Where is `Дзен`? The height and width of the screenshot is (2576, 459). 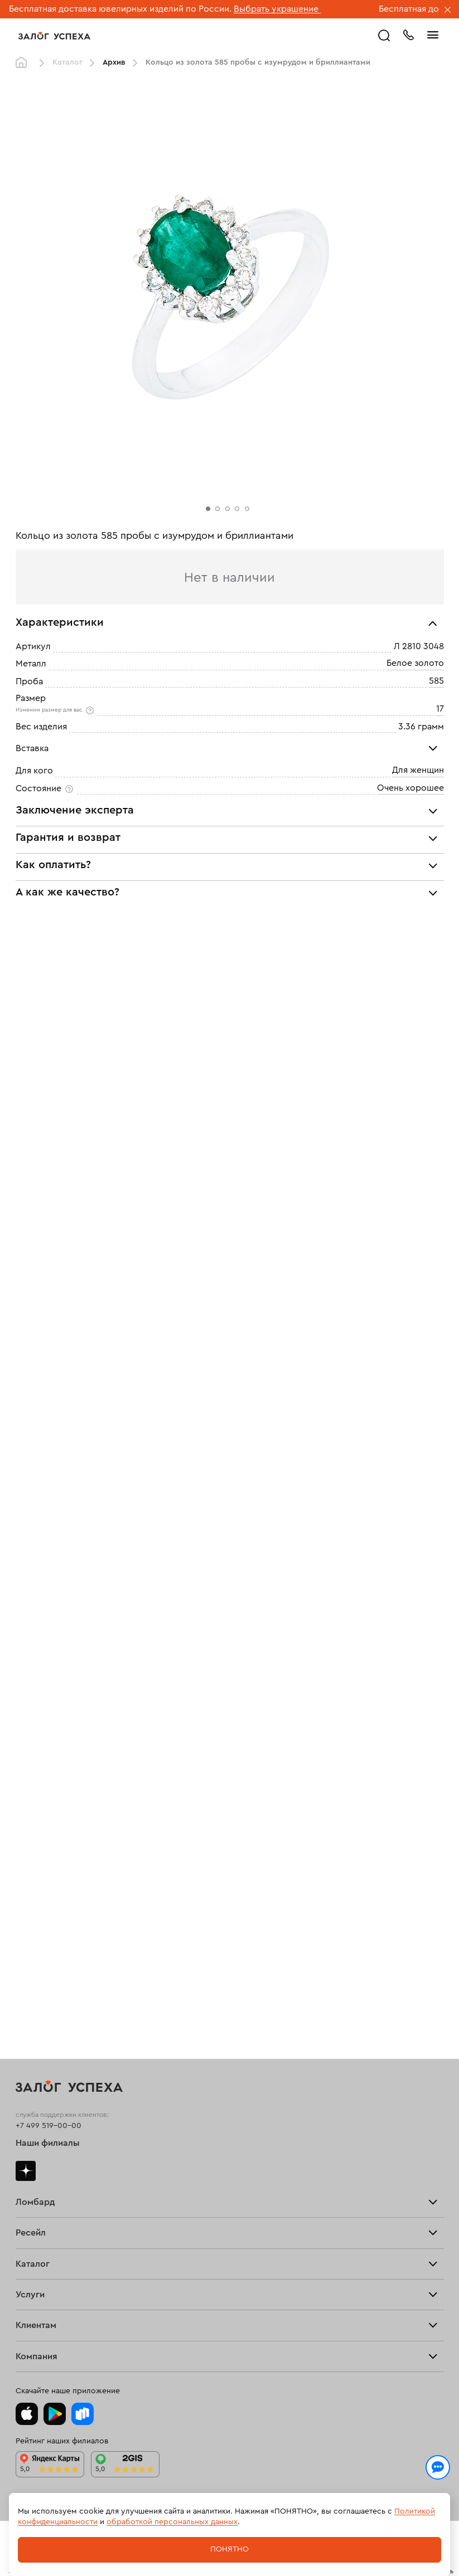 Дзен is located at coordinates (26, 2171).